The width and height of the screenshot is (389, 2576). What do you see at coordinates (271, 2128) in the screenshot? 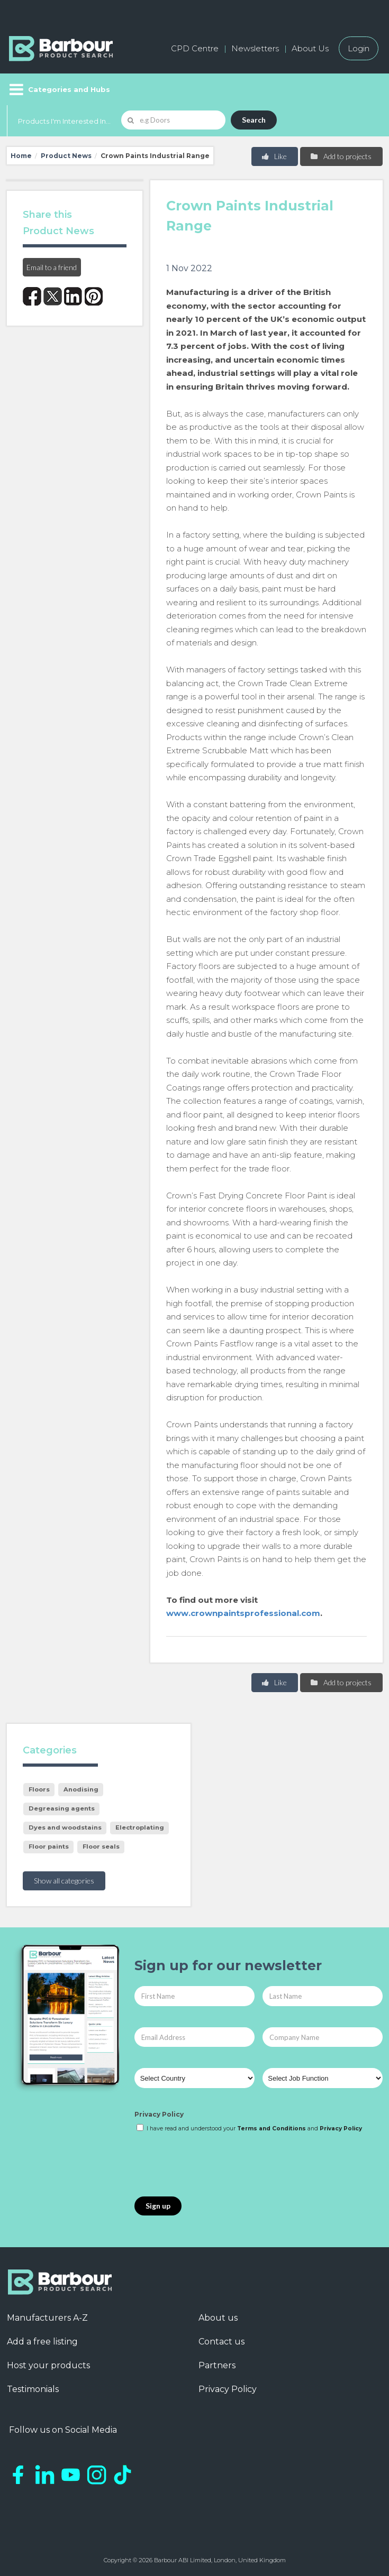
I see `Terms and Conditions` at bounding box center [271, 2128].